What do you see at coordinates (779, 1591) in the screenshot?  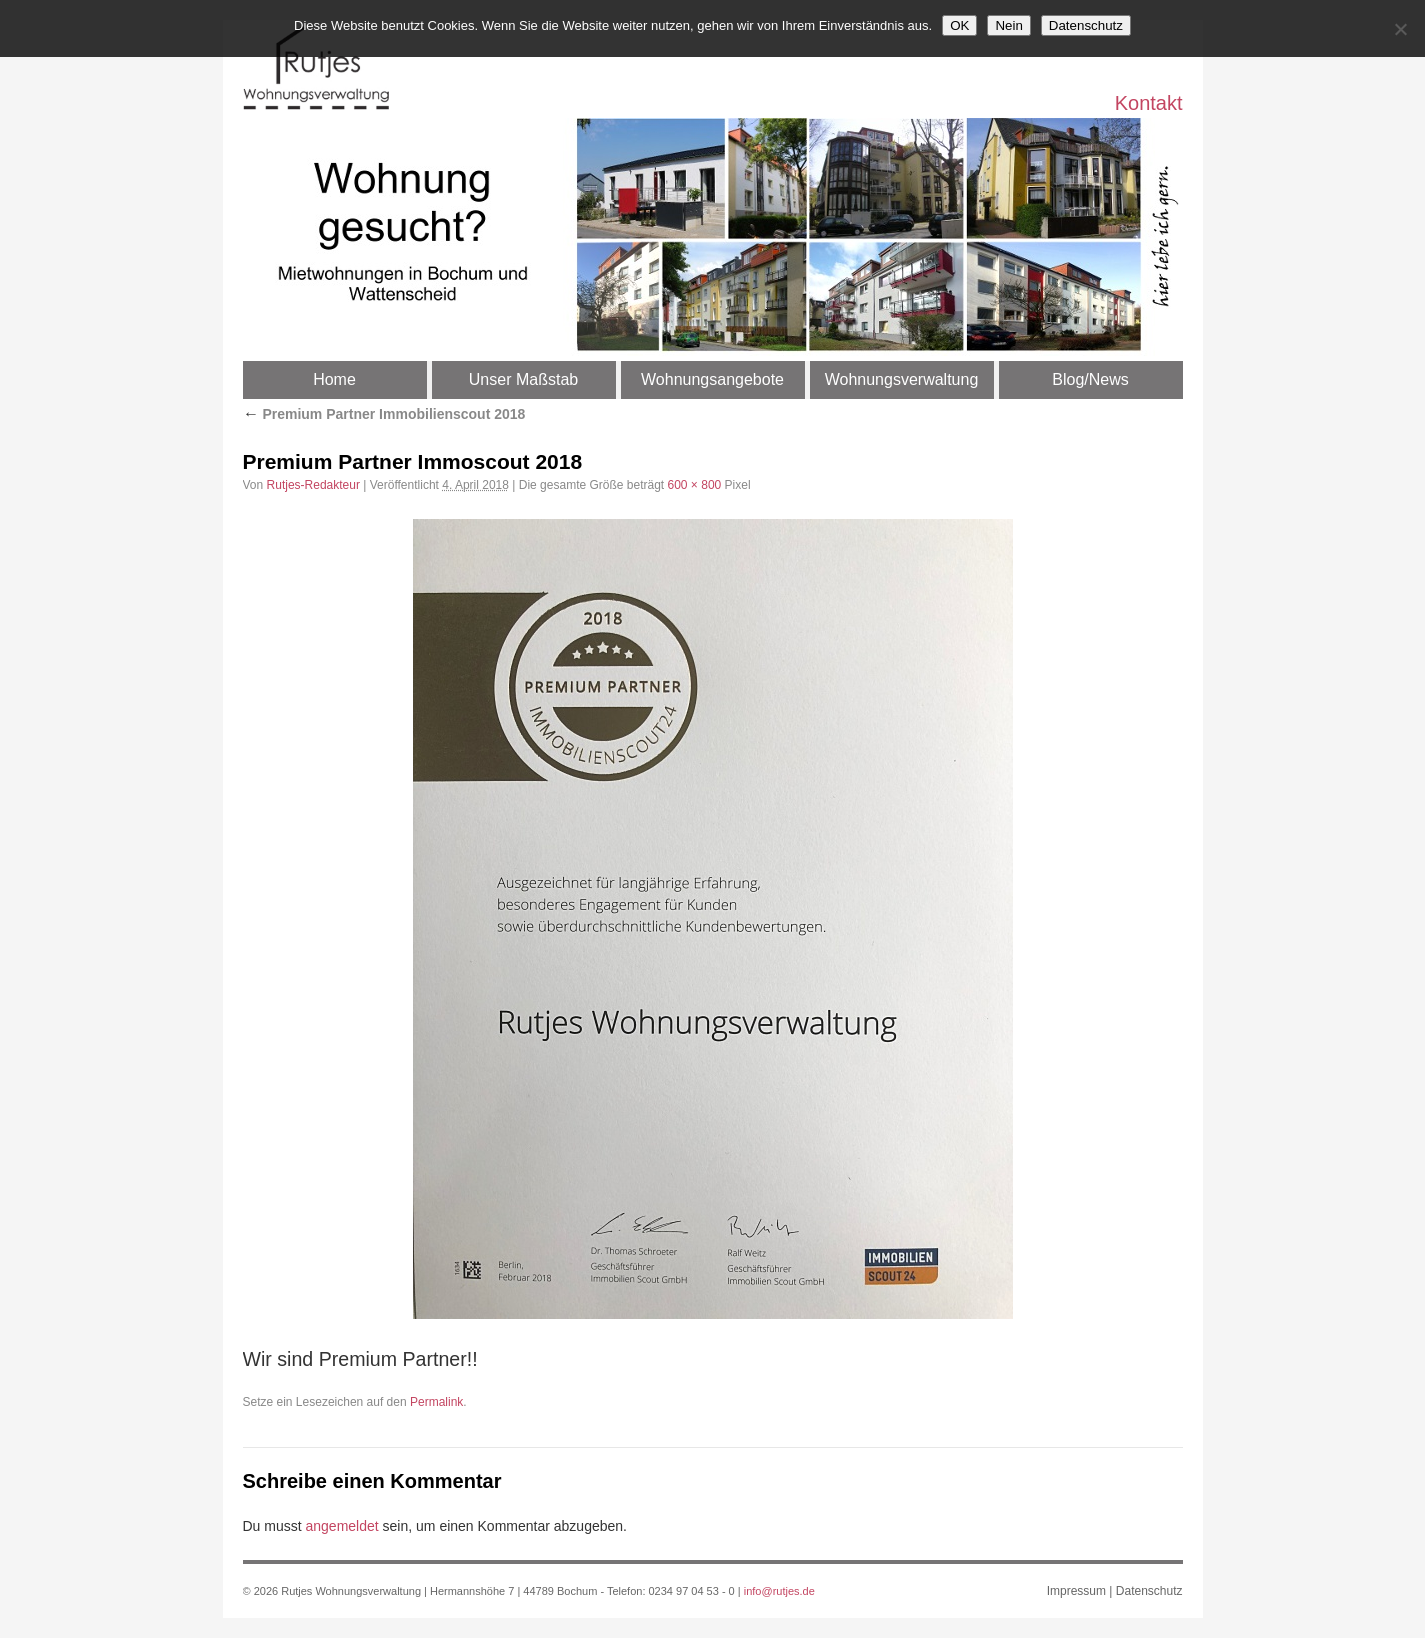 I see `info@rutjes.de` at bounding box center [779, 1591].